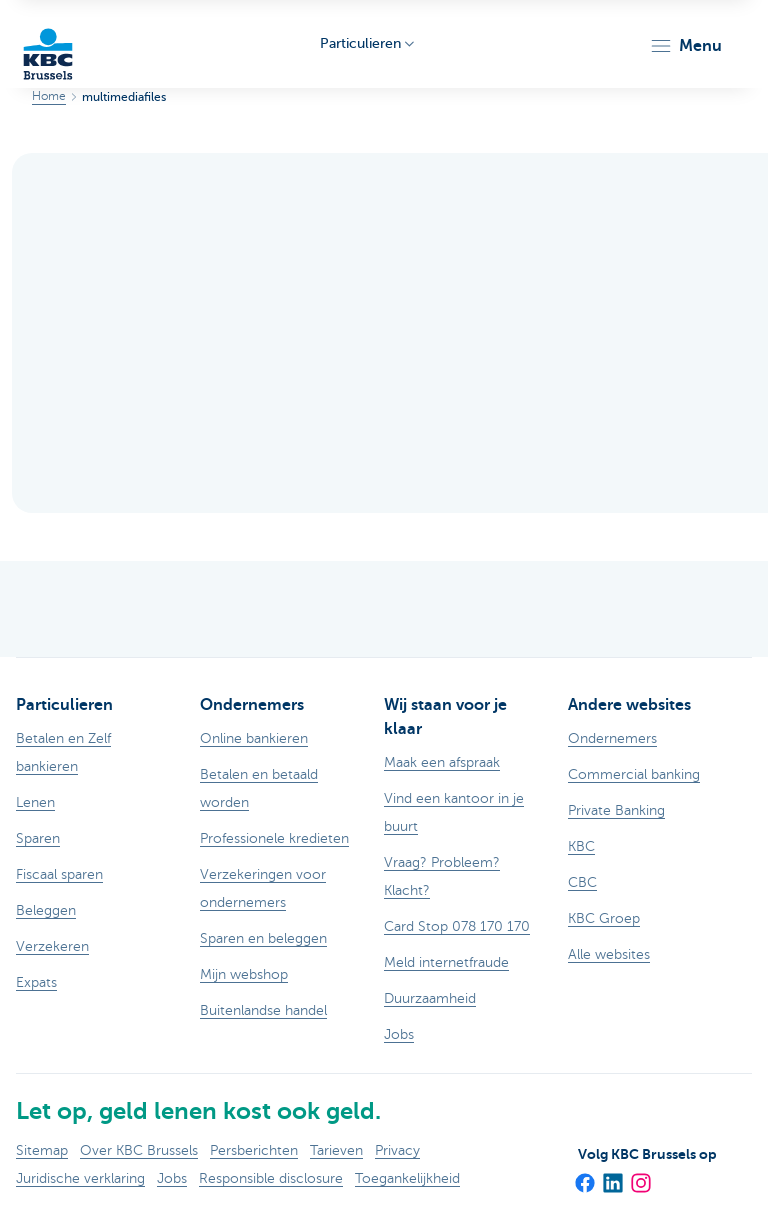 The width and height of the screenshot is (768, 1217). Describe the element at coordinates (685, 46) in the screenshot. I see `[button]` at that location.